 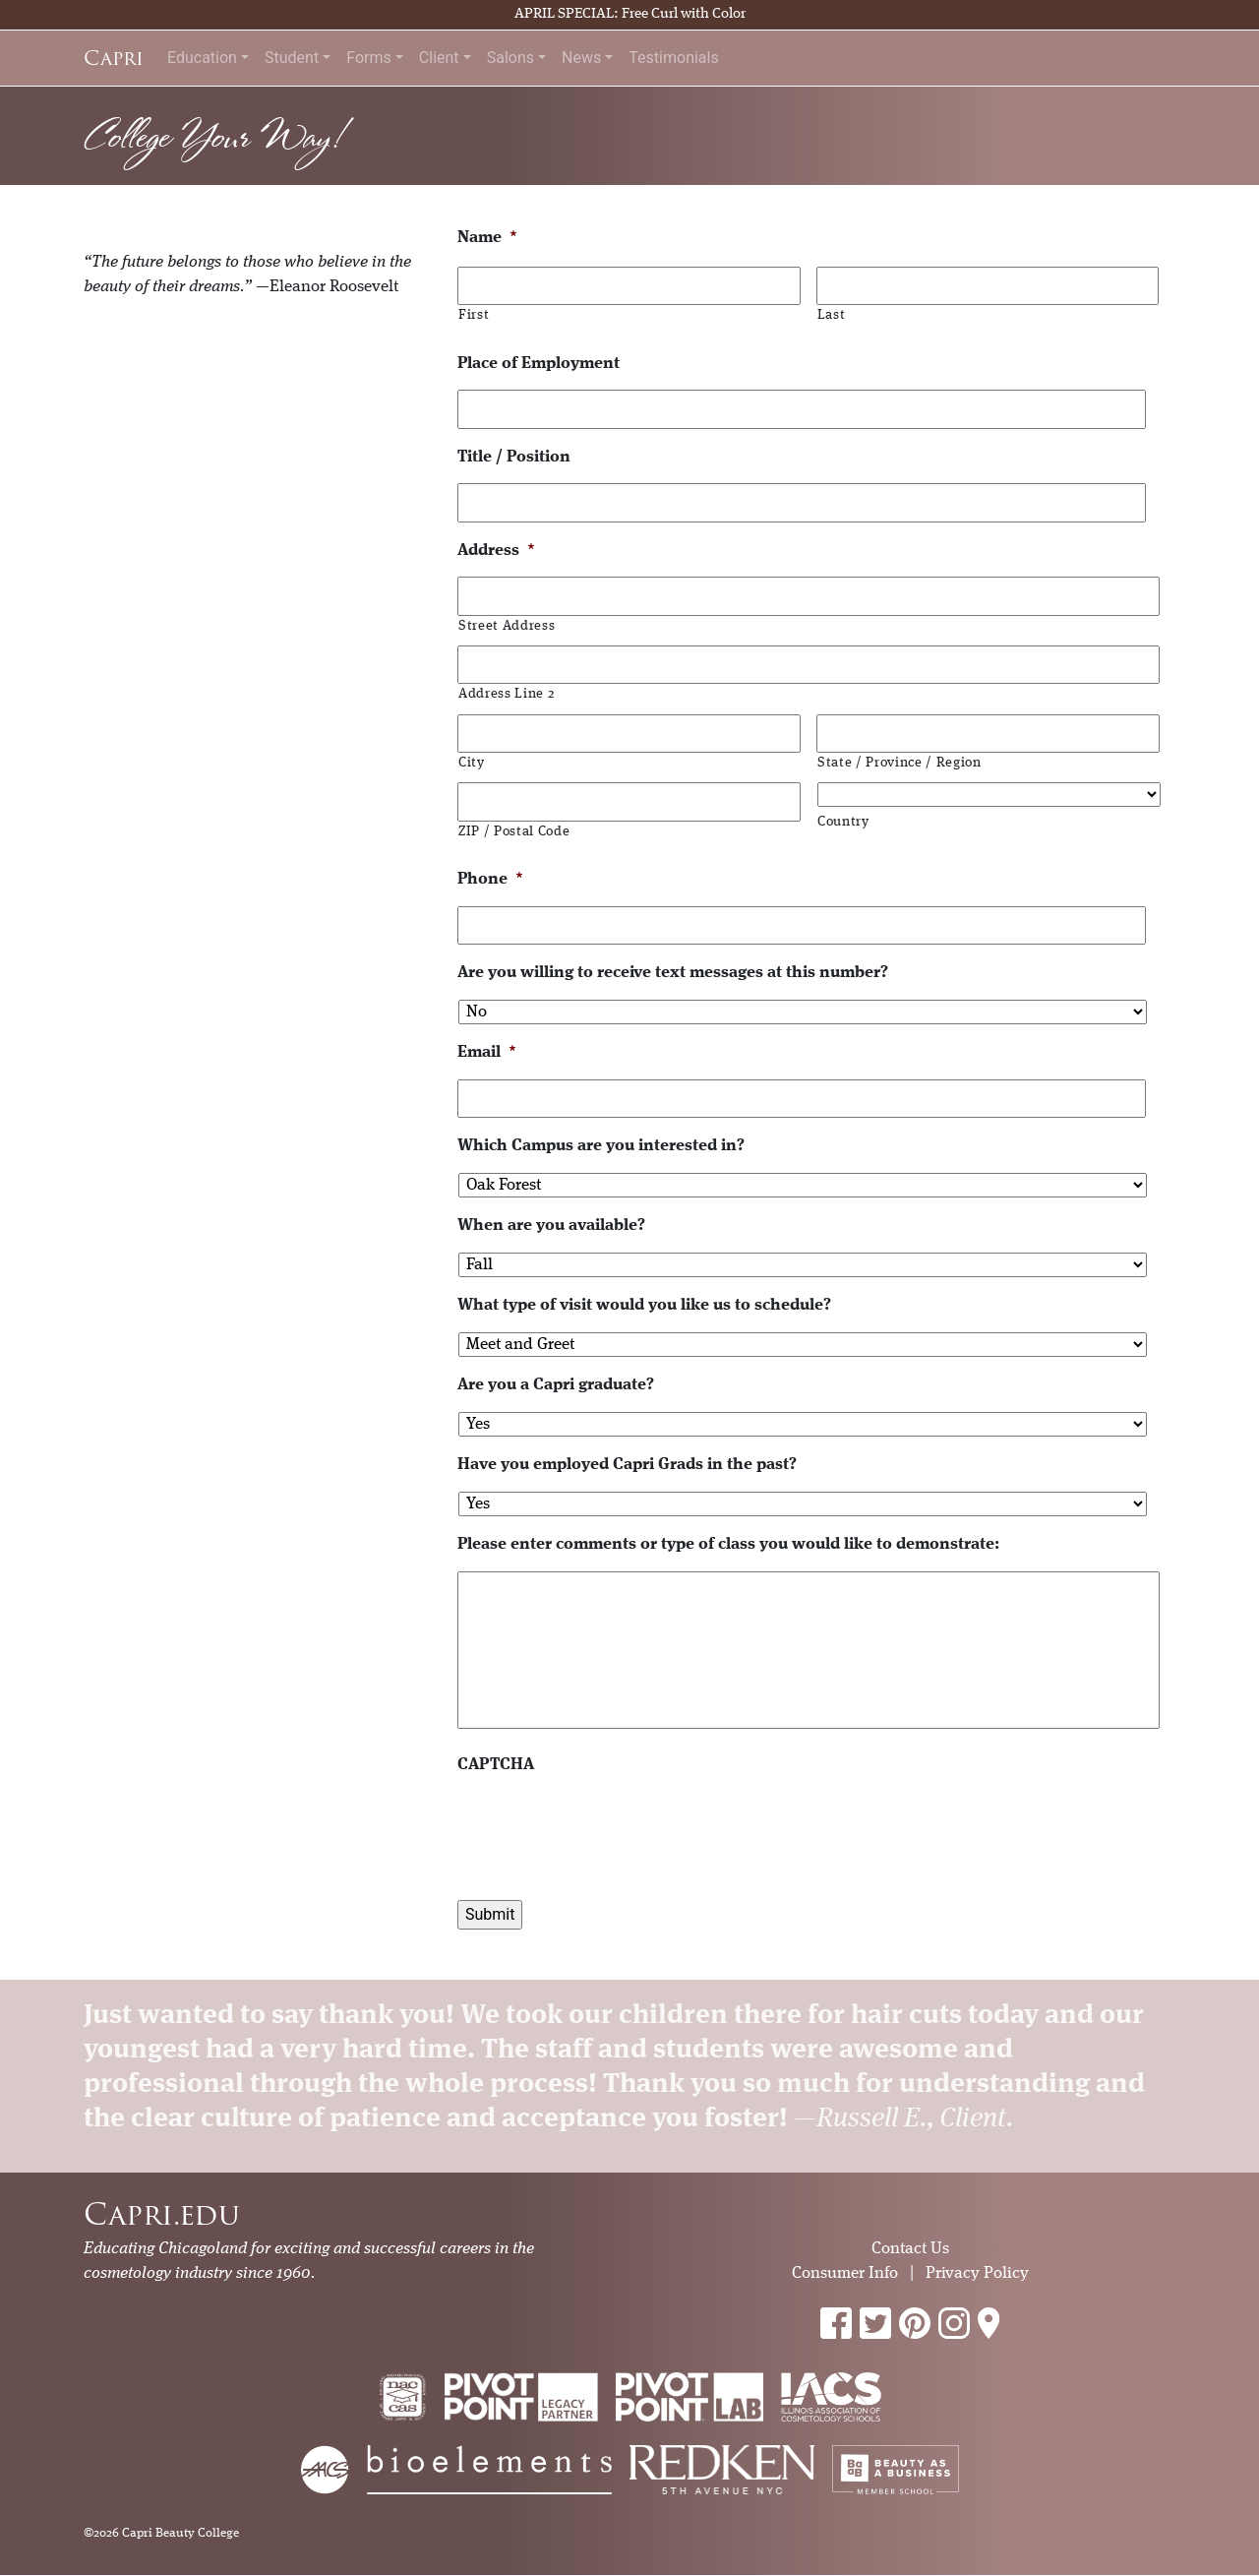 I want to click on Phone, so click(x=490, y=879).